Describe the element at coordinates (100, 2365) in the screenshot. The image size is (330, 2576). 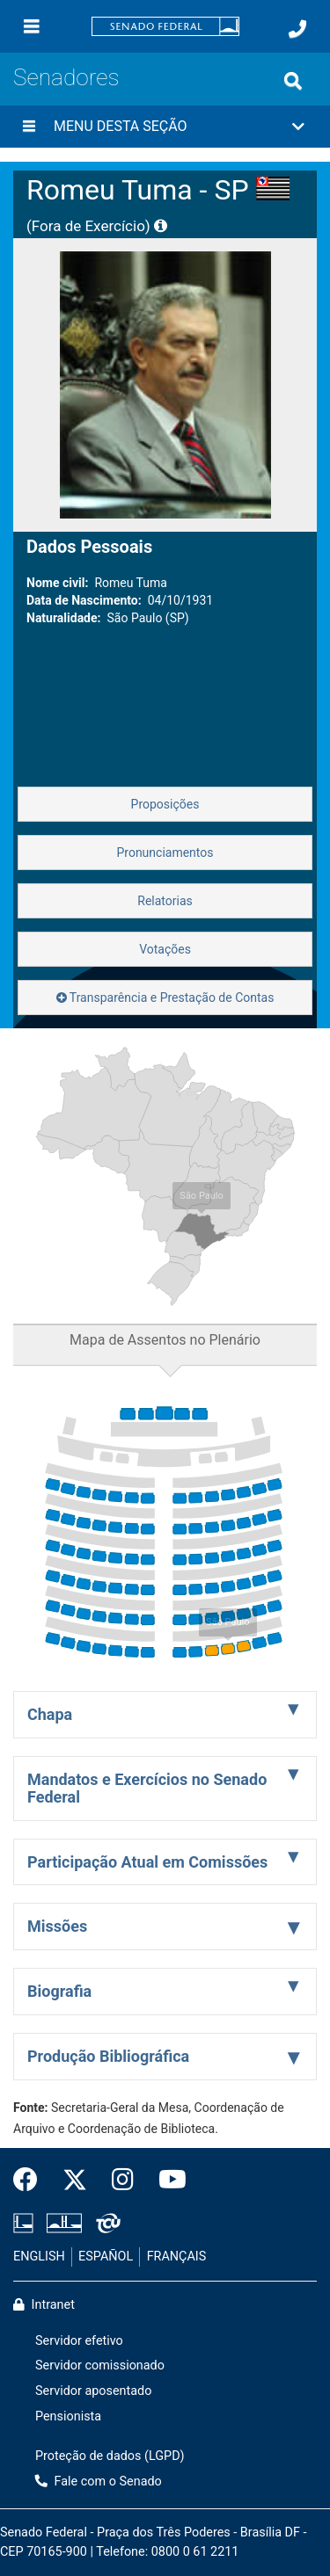
I see `Servidor comissionado` at that location.